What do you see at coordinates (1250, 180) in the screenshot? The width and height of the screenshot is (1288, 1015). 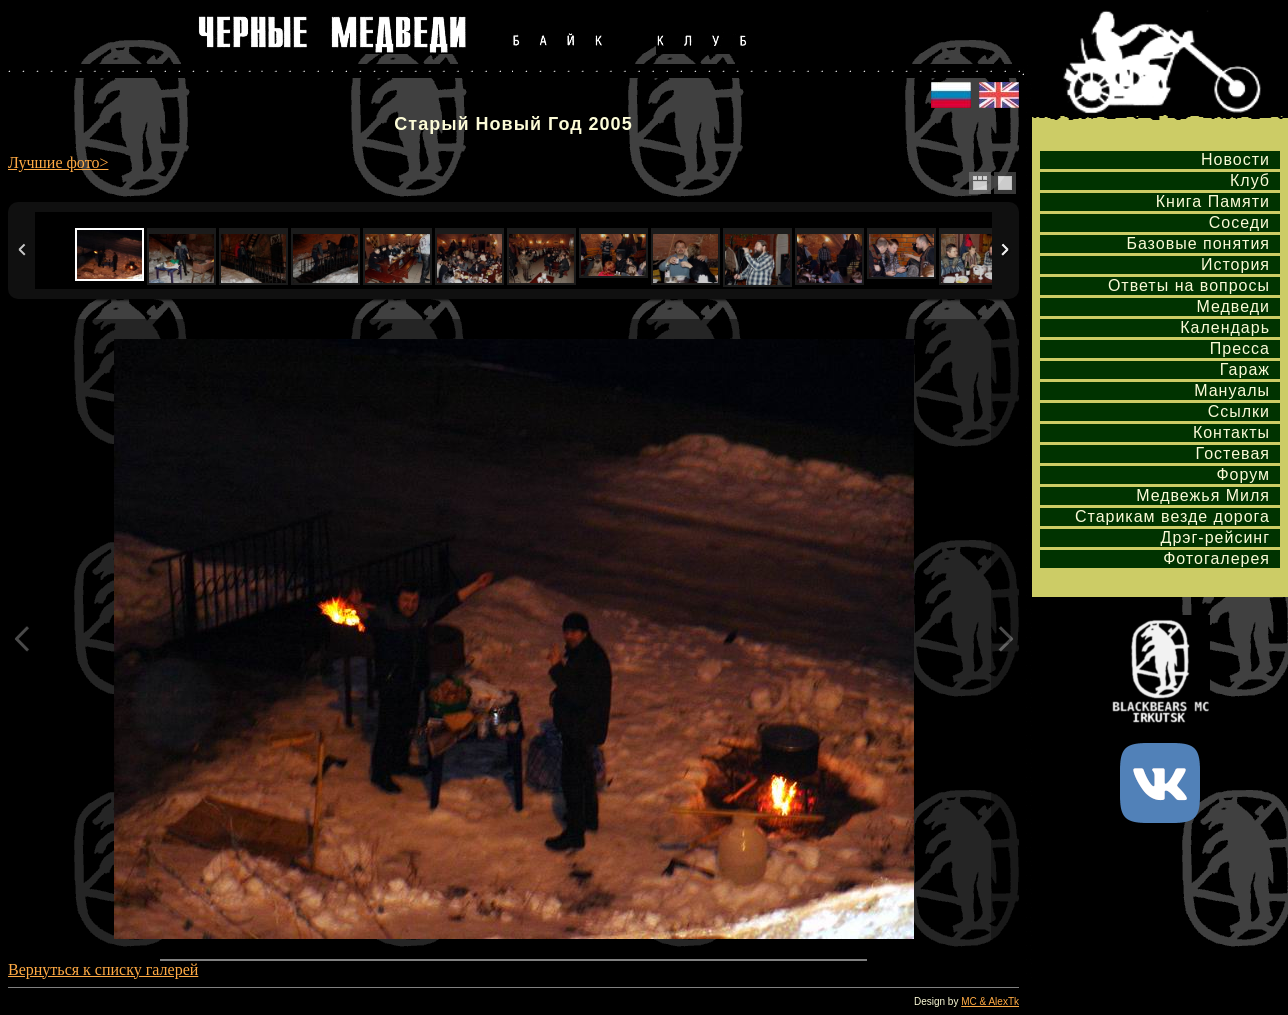 I see `Клуб` at bounding box center [1250, 180].